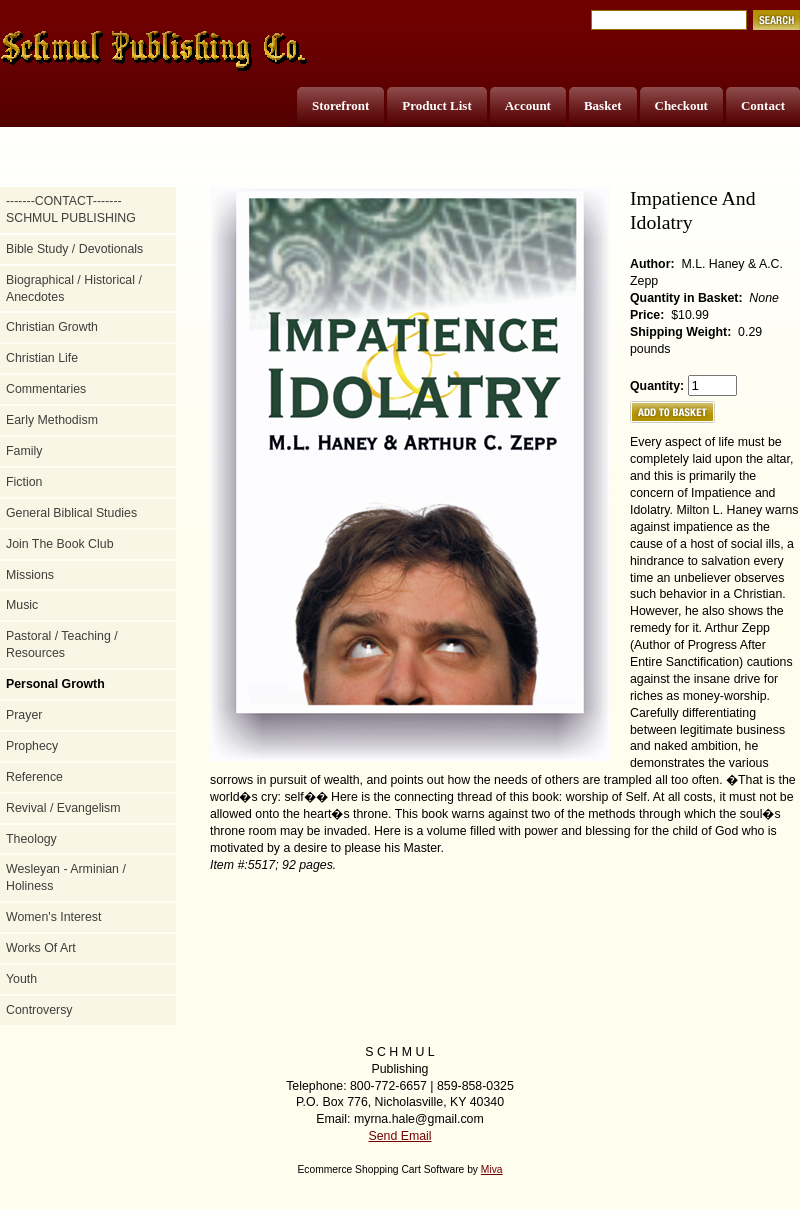  What do you see at coordinates (603, 105) in the screenshot?
I see `Basket` at bounding box center [603, 105].